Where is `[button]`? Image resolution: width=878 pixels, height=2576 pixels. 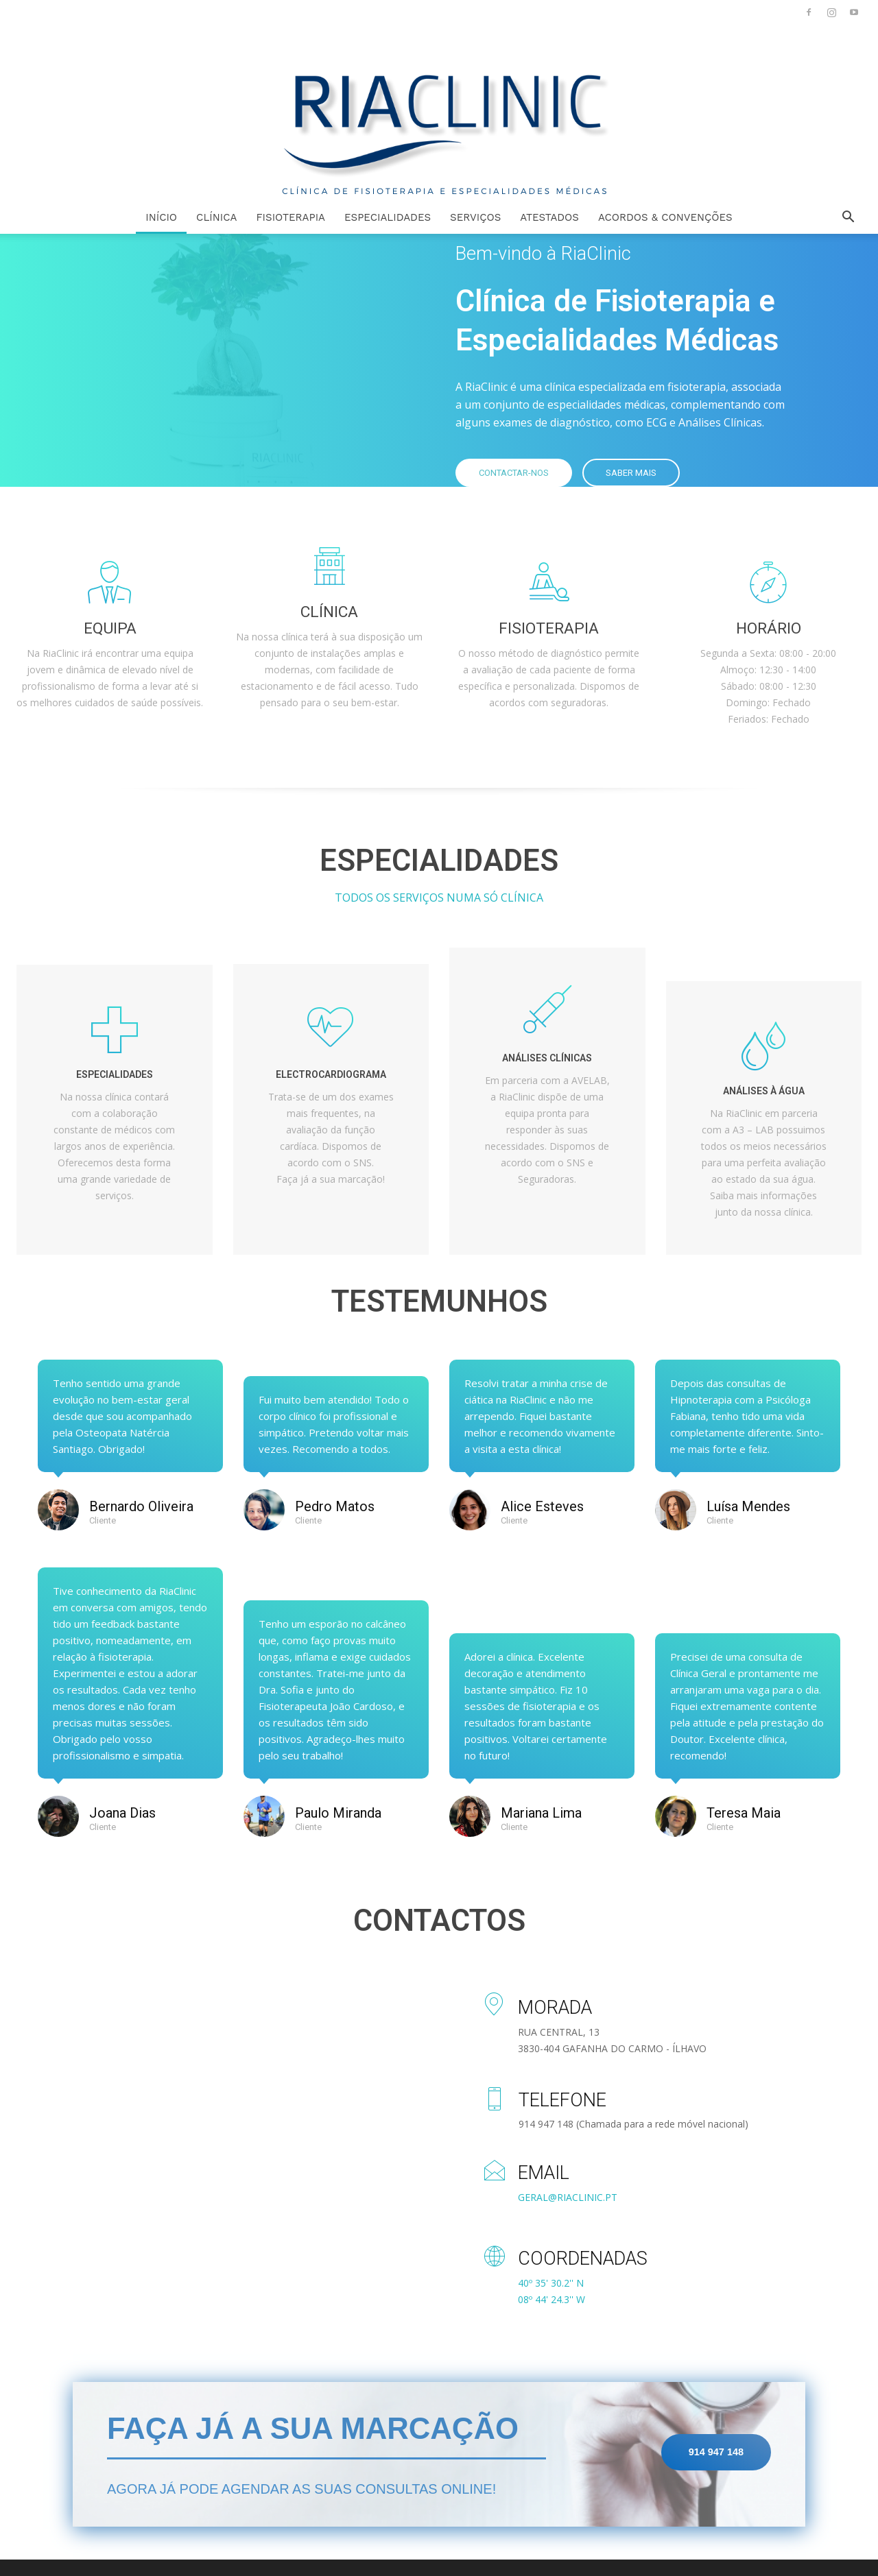 [button] is located at coordinates (847, 218).